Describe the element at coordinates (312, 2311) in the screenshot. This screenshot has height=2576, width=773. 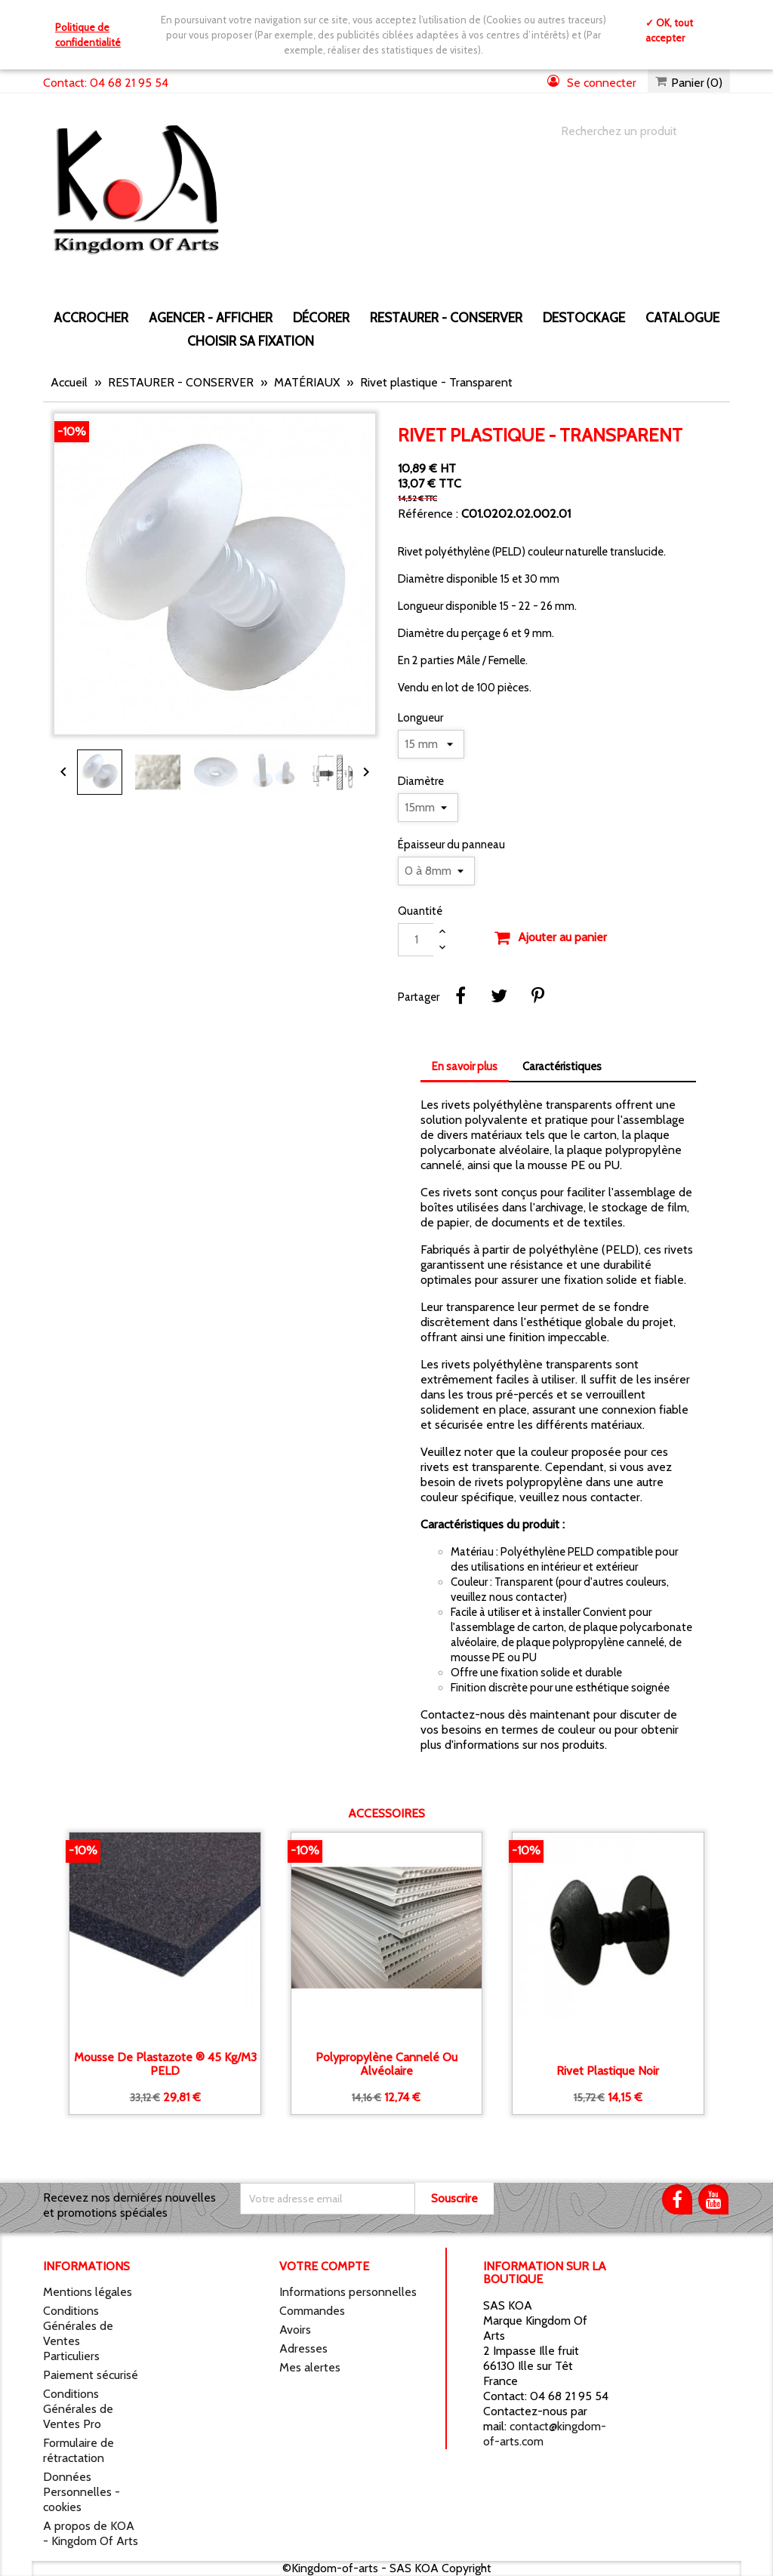
I see `Commandes` at that location.